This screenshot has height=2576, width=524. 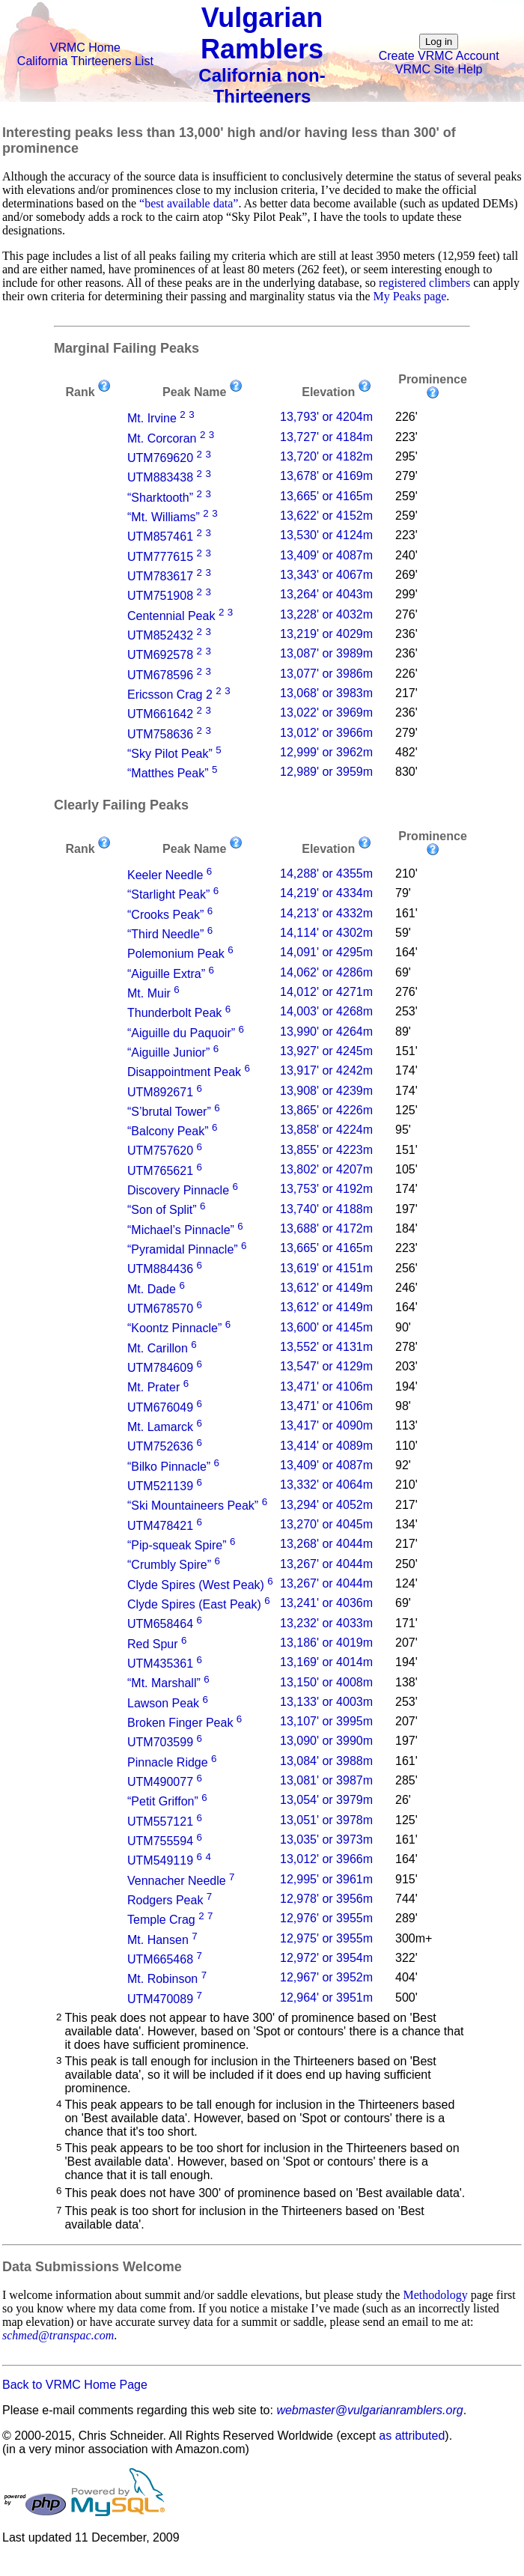 What do you see at coordinates (153, 1388) in the screenshot?
I see `Mt. Prater` at bounding box center [153, 1388].